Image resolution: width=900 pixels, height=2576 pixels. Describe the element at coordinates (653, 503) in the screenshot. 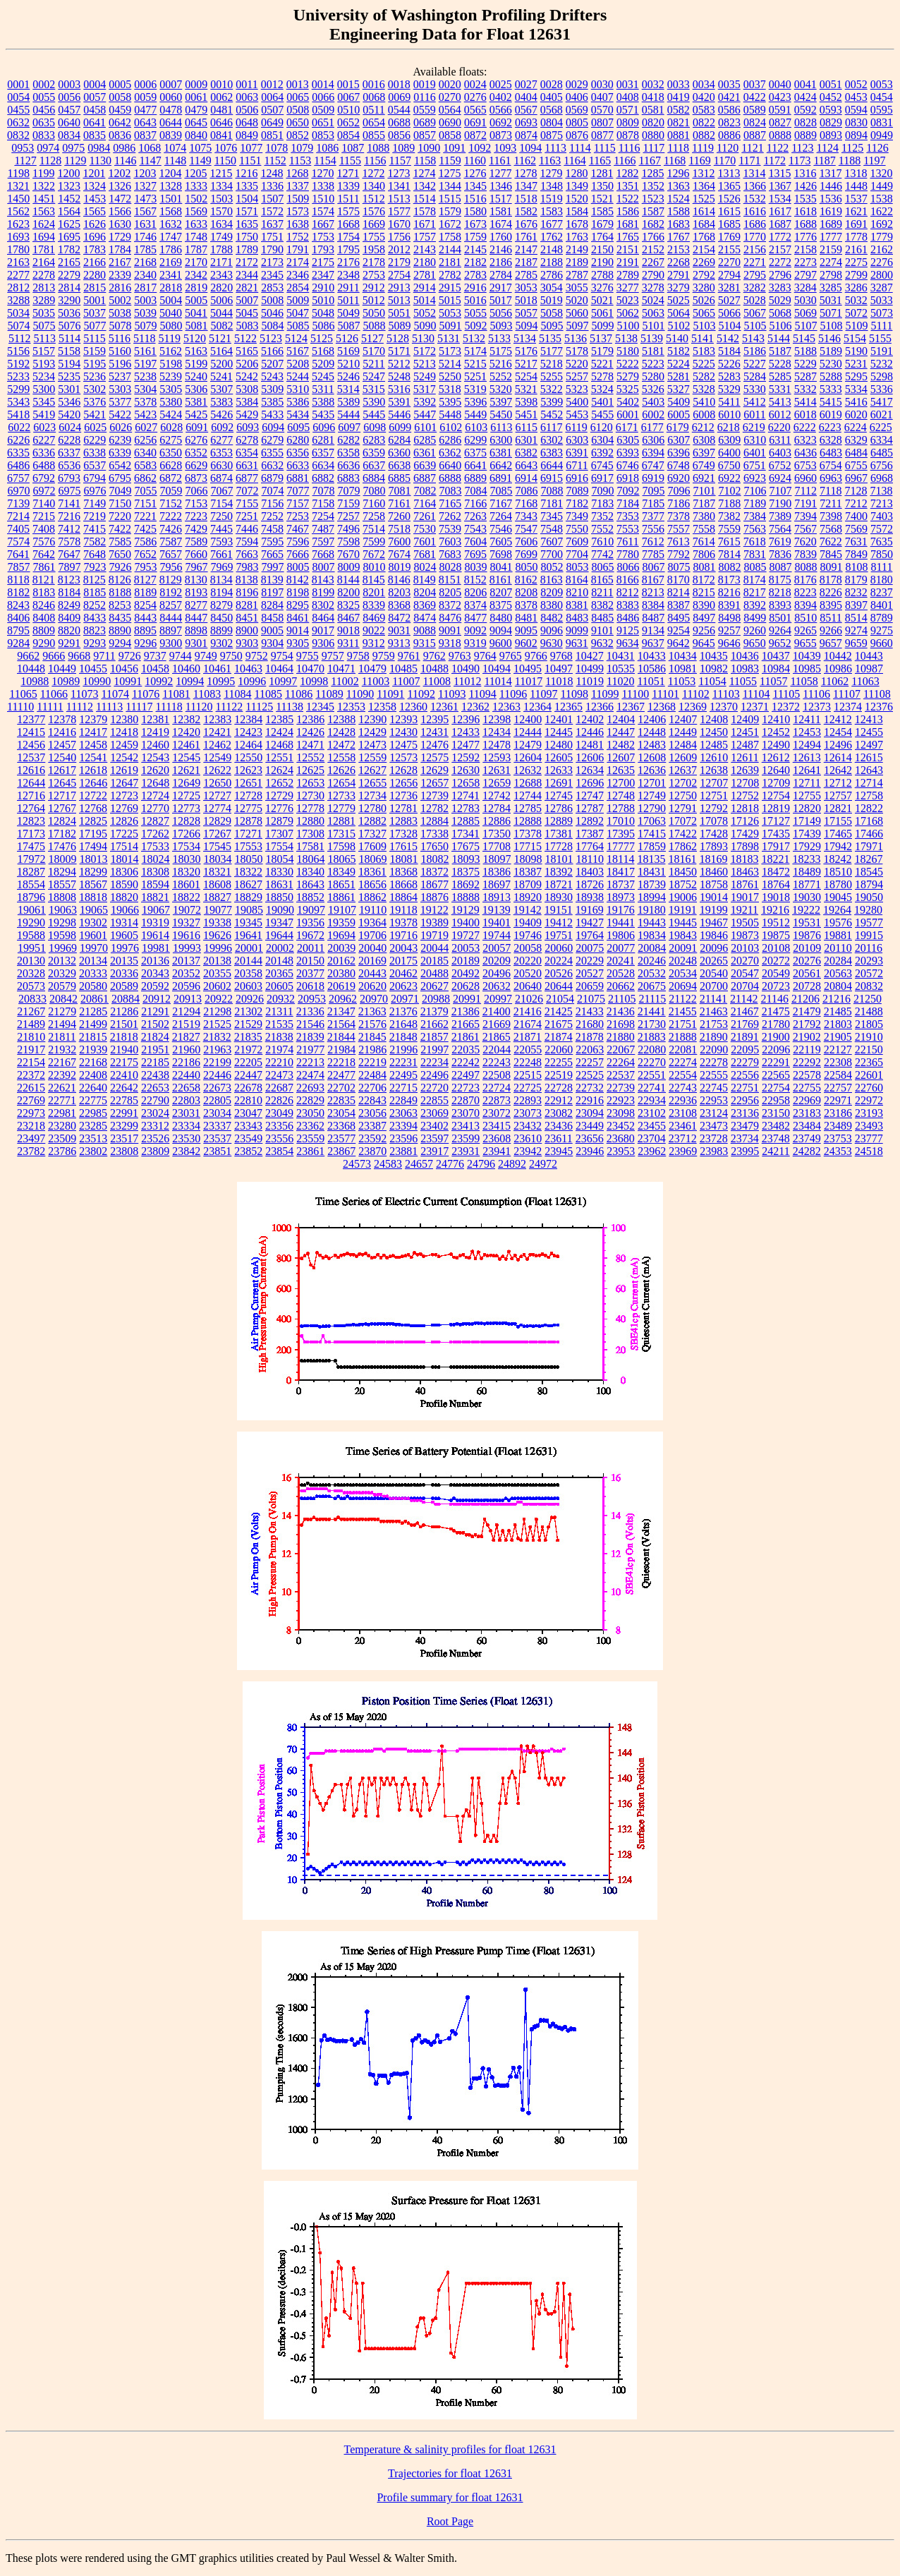

I see `7185` at that location.